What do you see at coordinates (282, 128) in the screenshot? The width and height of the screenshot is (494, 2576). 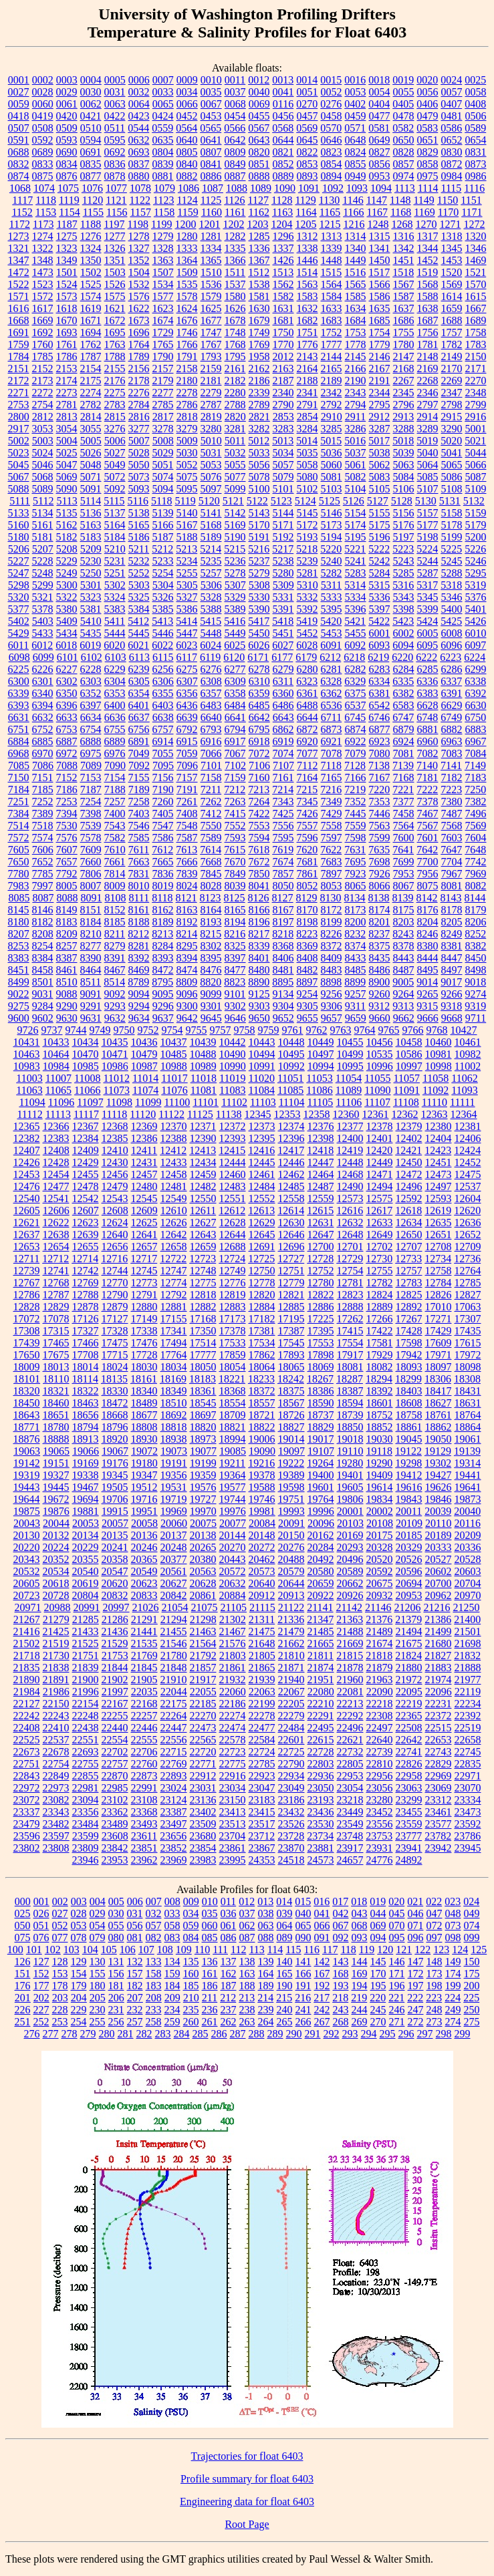 I see `0568` at bounding box center [282, 128].